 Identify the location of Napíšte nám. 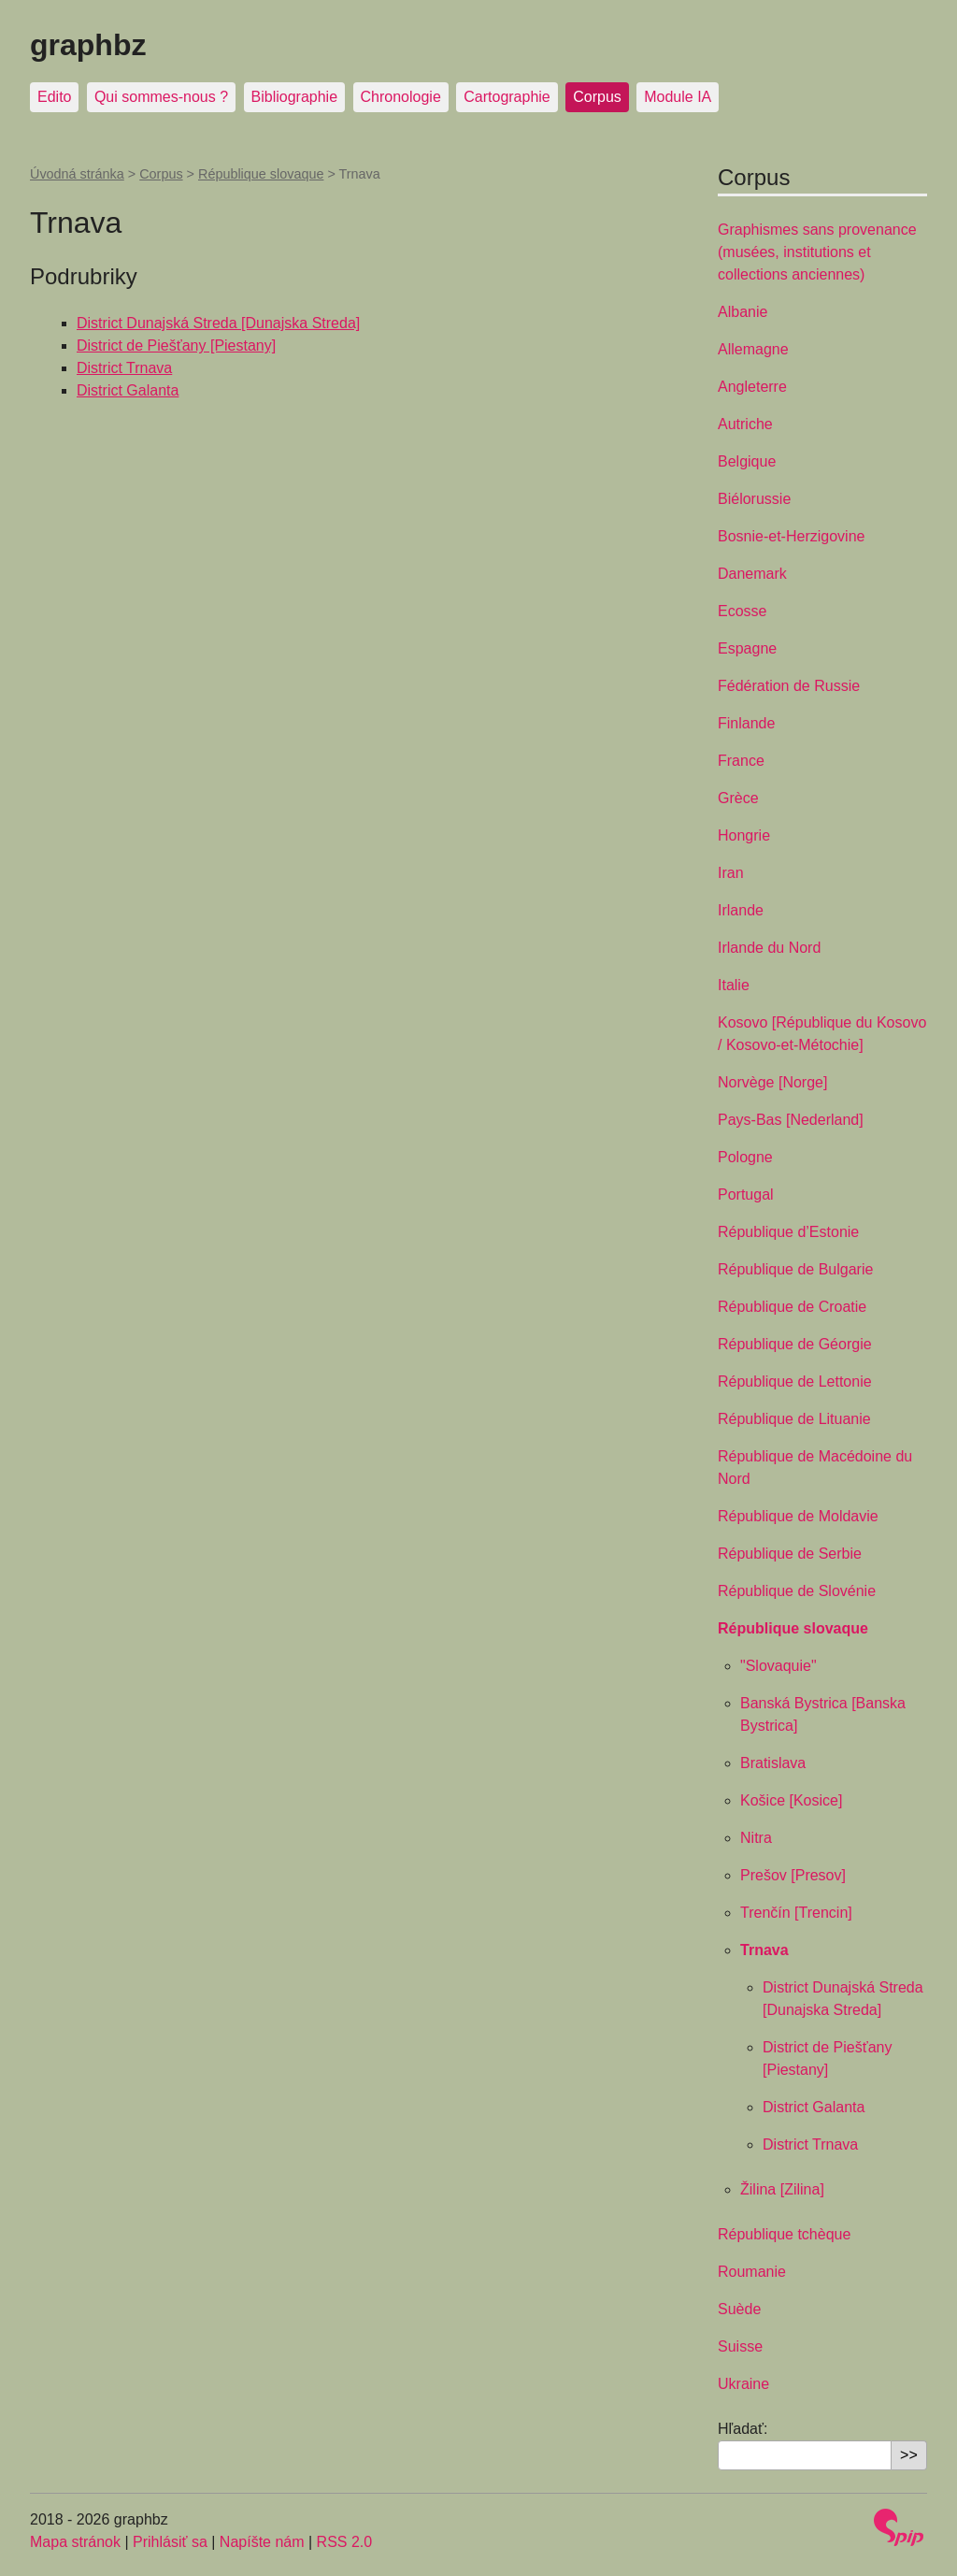
(262, 2542).